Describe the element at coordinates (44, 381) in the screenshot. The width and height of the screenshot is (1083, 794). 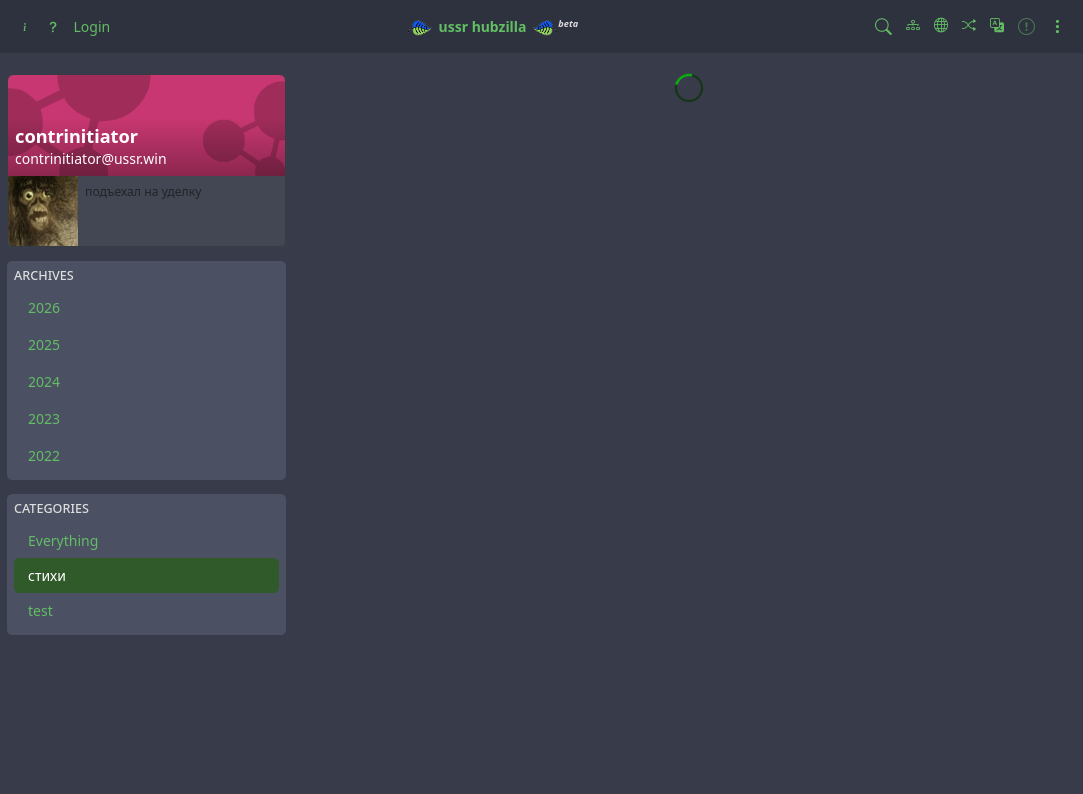
I see `2024` at that location.